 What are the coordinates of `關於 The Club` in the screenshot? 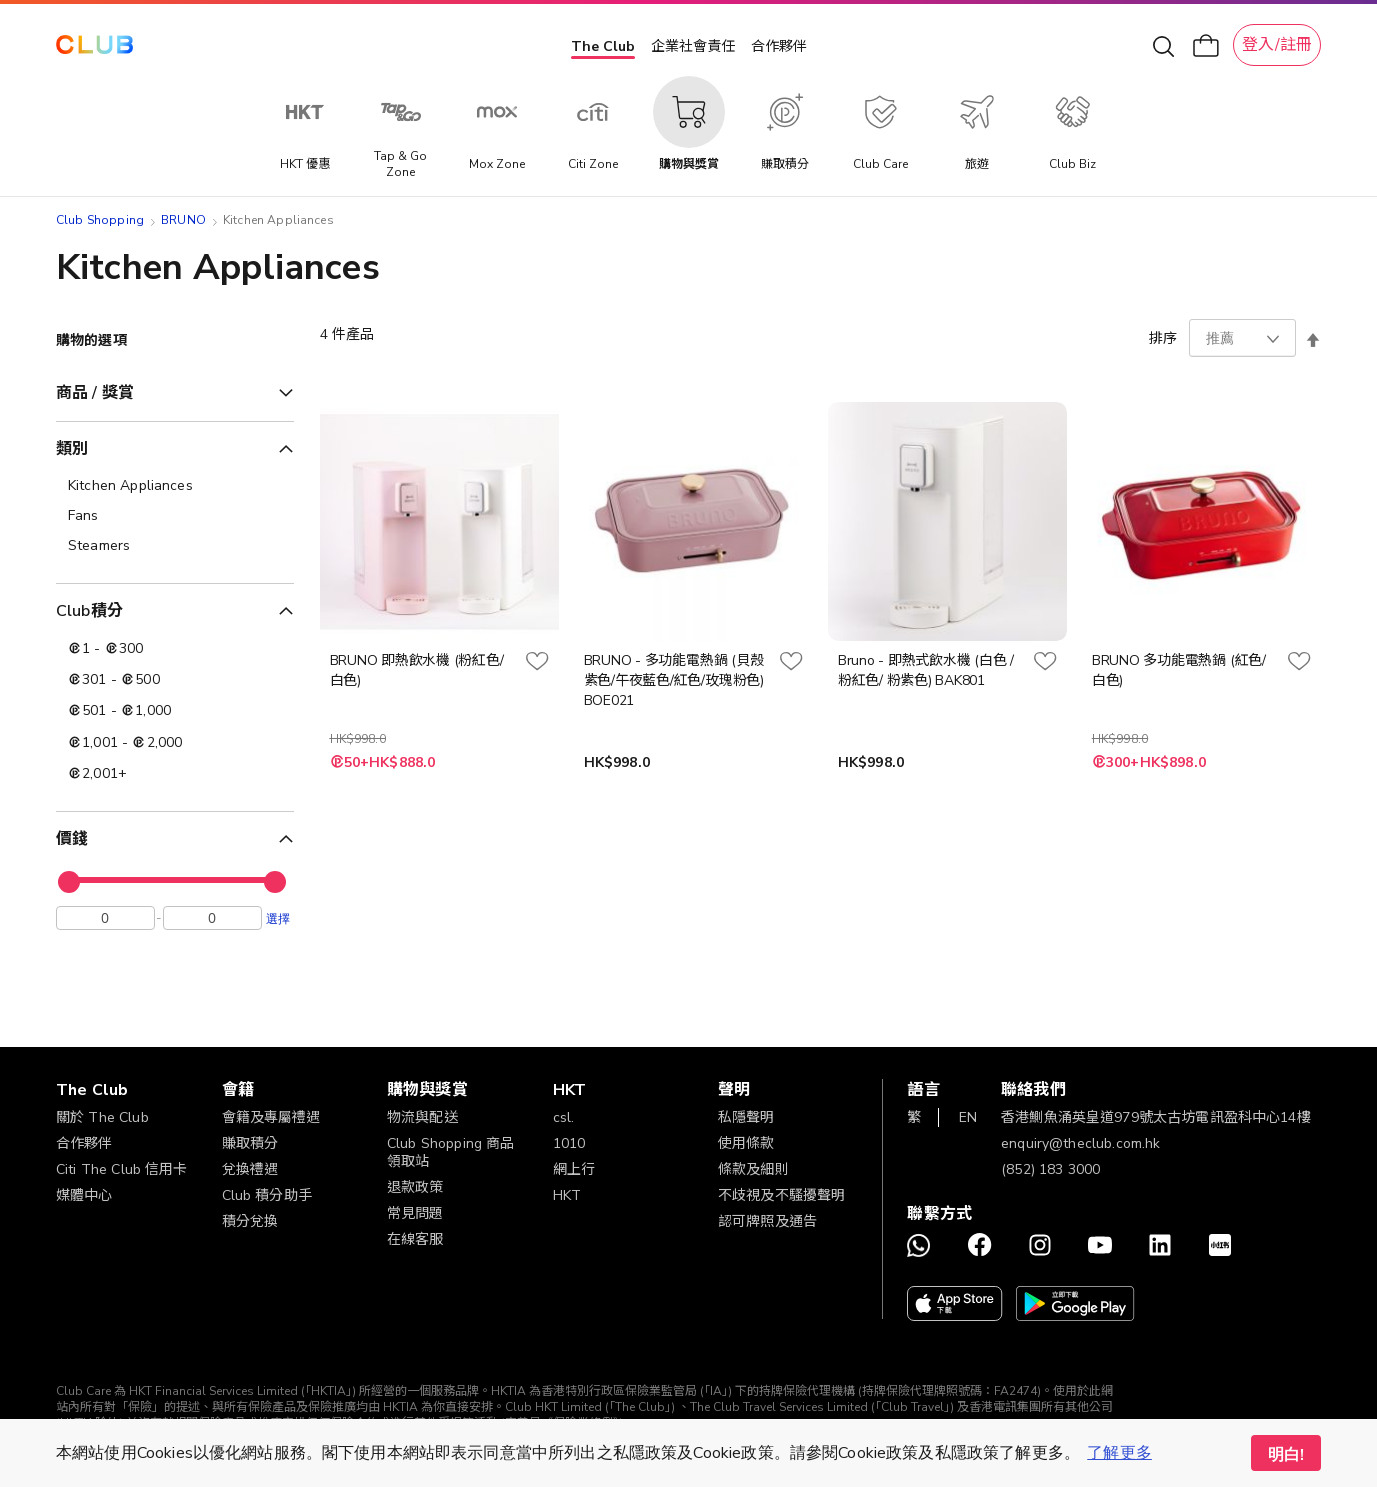 It's located at (102, 1117).